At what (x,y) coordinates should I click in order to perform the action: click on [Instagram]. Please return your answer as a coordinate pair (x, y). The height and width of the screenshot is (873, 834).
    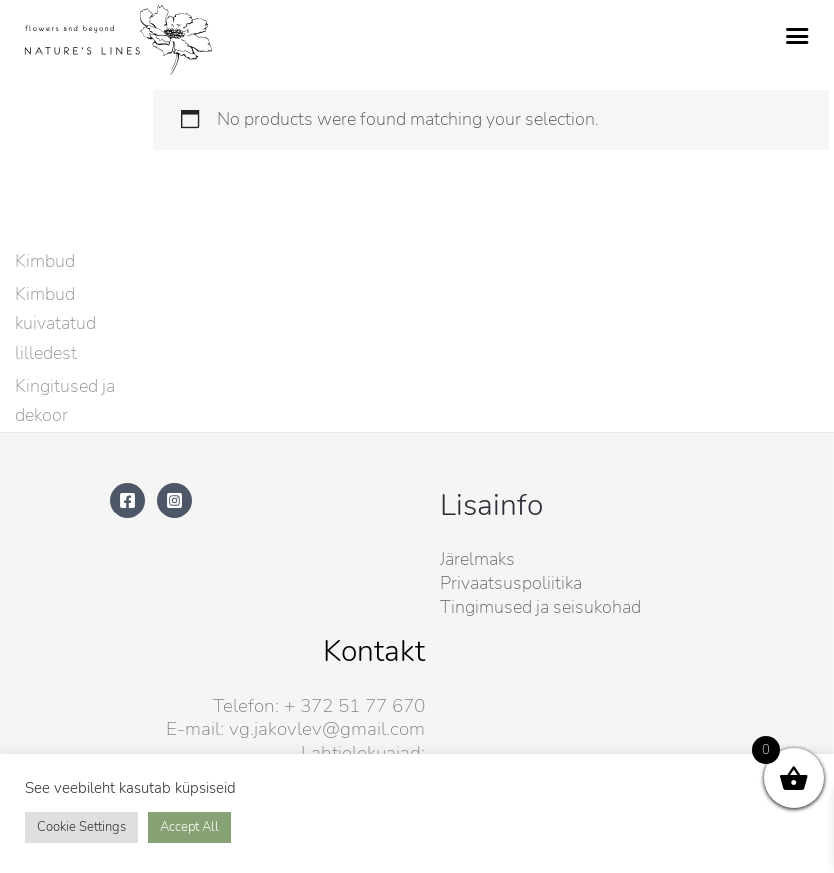
    Looking at the image, I should click on (174, 500).